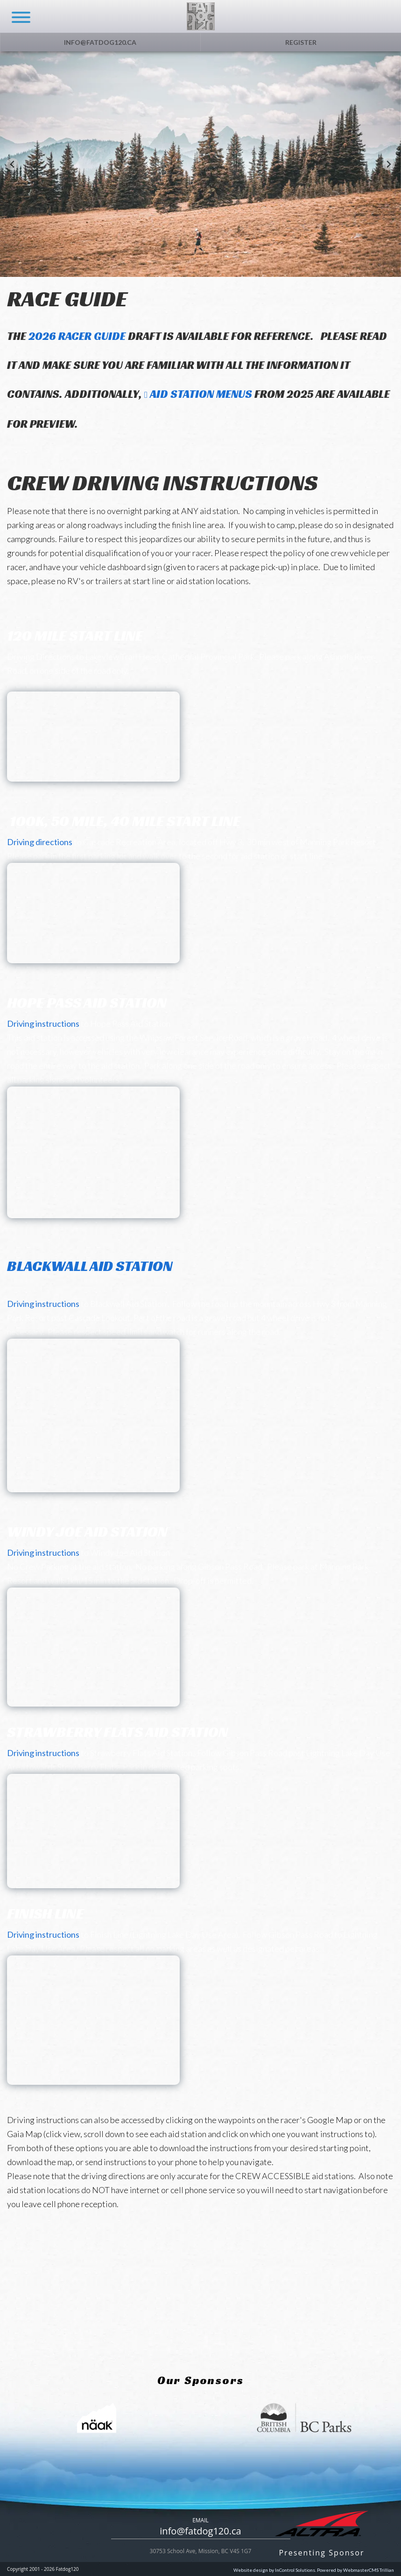 This screenshot has width=401, height=2576. What do you see at coordinates (39, 842) in the screenshot?
I see `Driving directions` at bounding box center [39, 842].